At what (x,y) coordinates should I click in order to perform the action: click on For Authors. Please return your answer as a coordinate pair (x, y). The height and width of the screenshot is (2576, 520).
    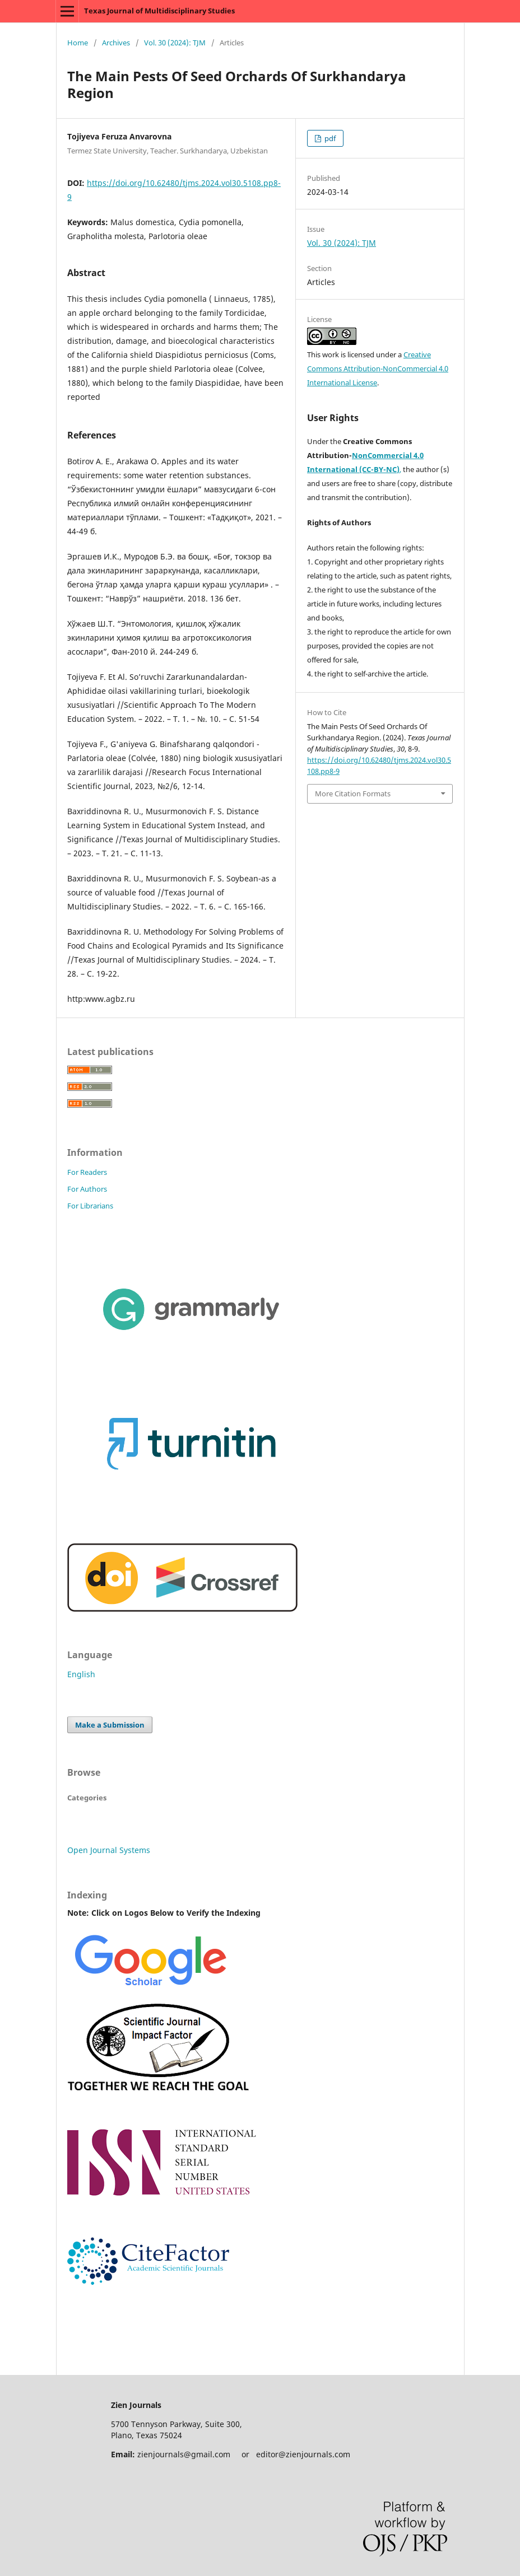
    Looking at the image, I should click on (87, 1189).